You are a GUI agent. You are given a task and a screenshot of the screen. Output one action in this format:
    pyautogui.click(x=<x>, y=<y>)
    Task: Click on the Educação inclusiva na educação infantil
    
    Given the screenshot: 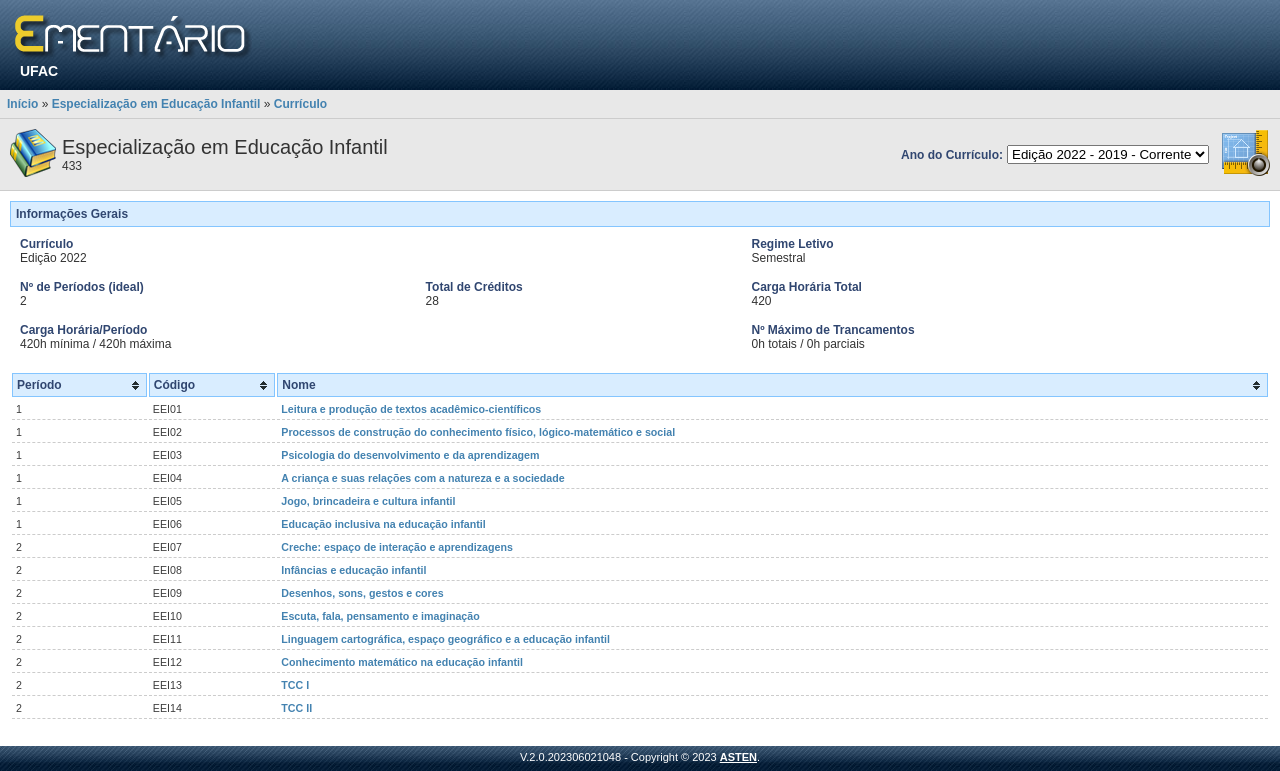 What is the action you would take?
    pyautogui.click(x=383, y=524)
    